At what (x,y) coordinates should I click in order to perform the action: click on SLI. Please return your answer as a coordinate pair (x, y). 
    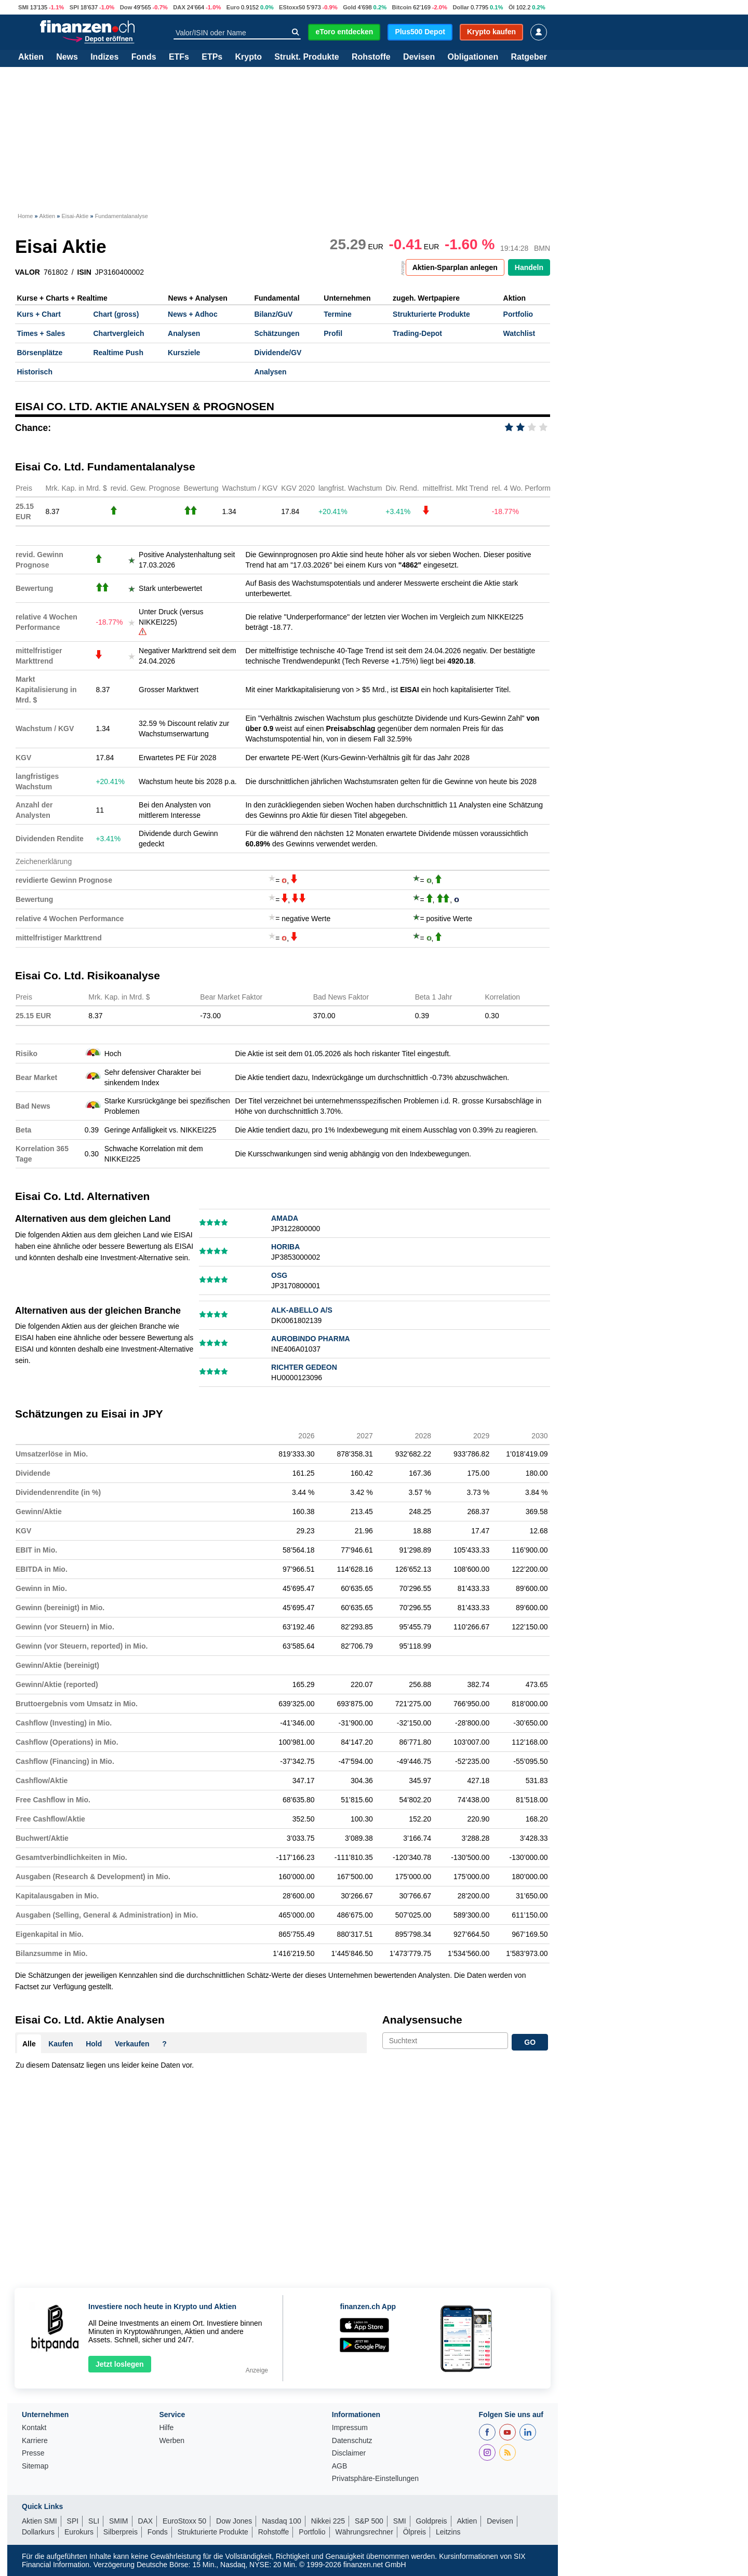
    Looking at the image, I should click on (93, 2521).